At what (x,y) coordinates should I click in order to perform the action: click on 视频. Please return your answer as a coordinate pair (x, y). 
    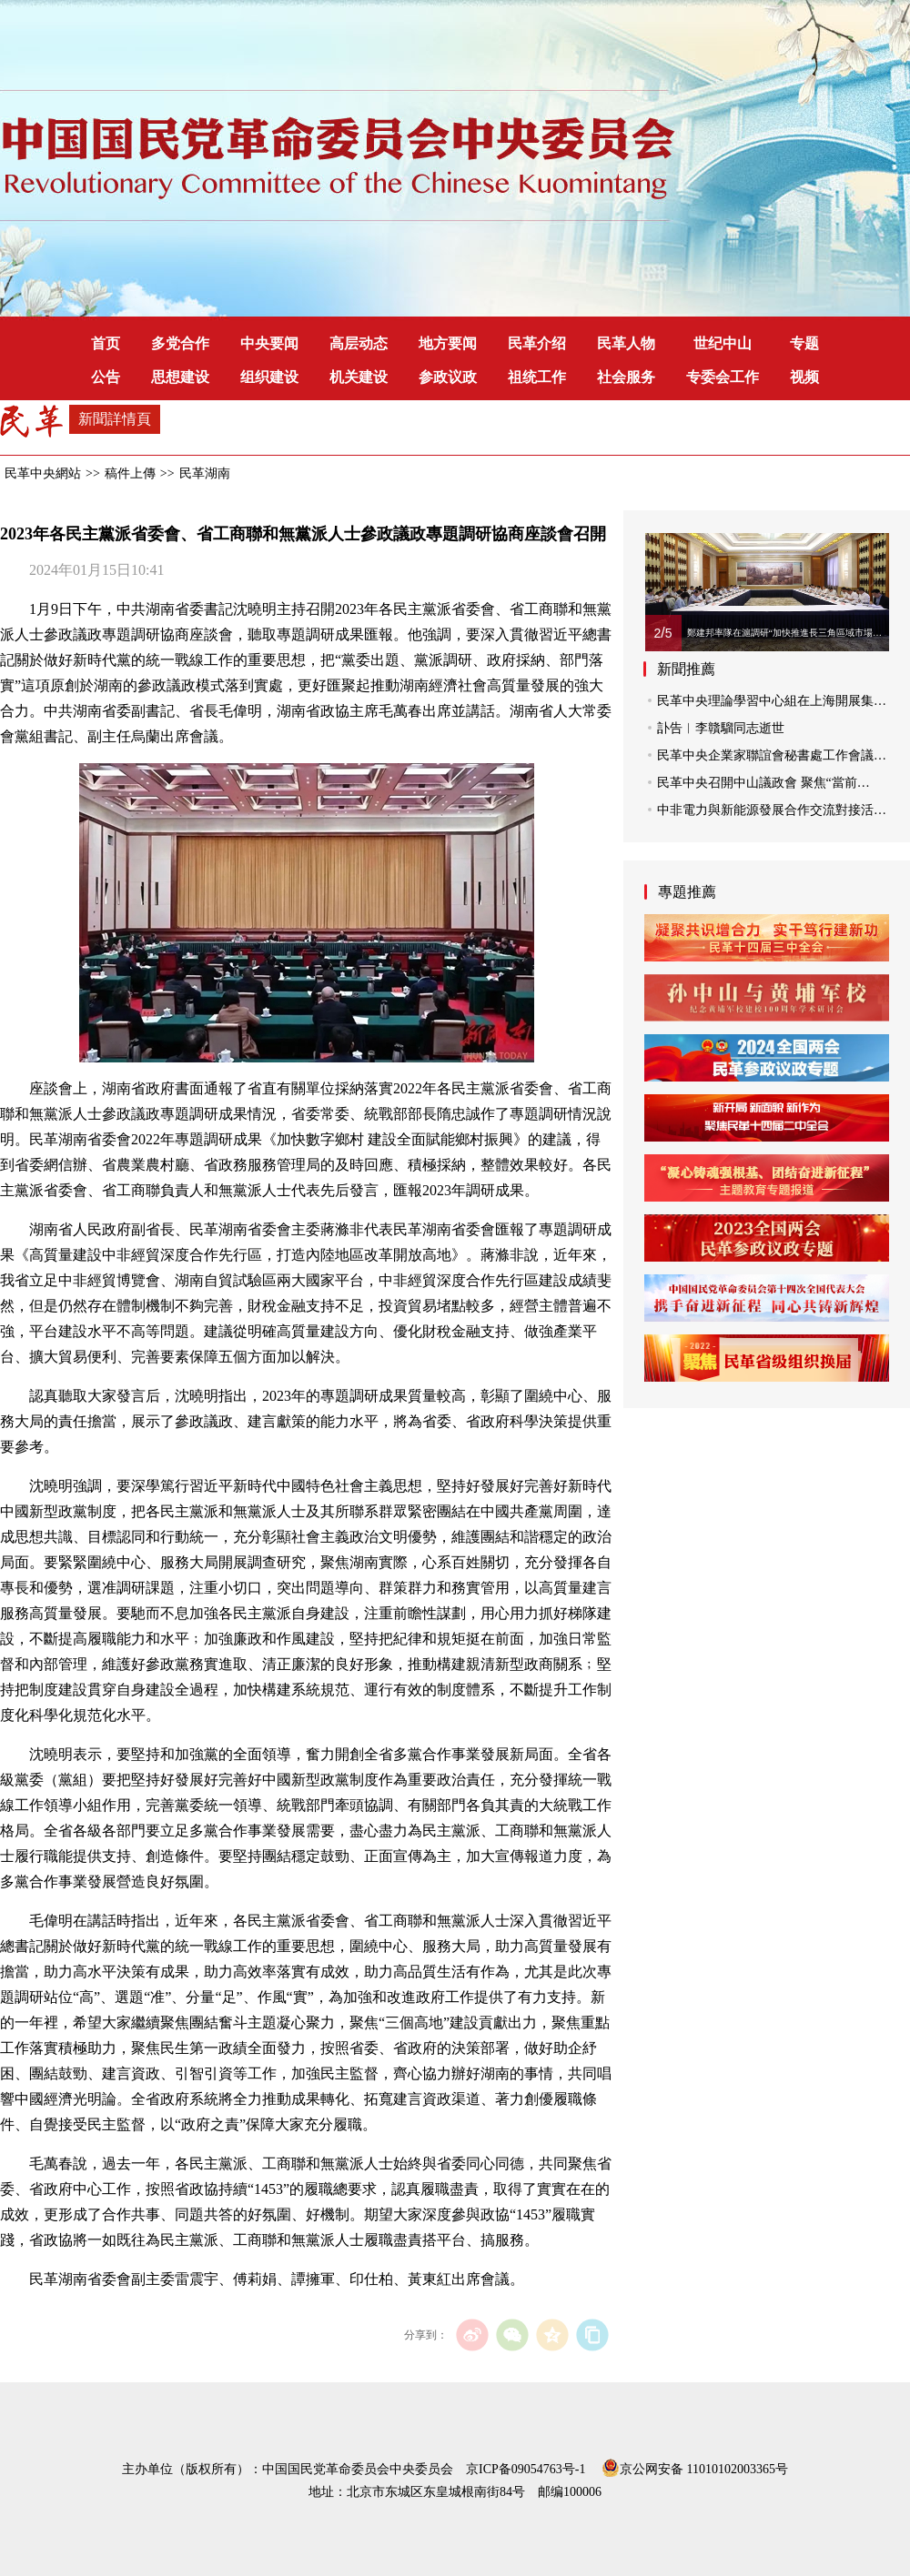
    Looking at the image, I should click on (804, 377).